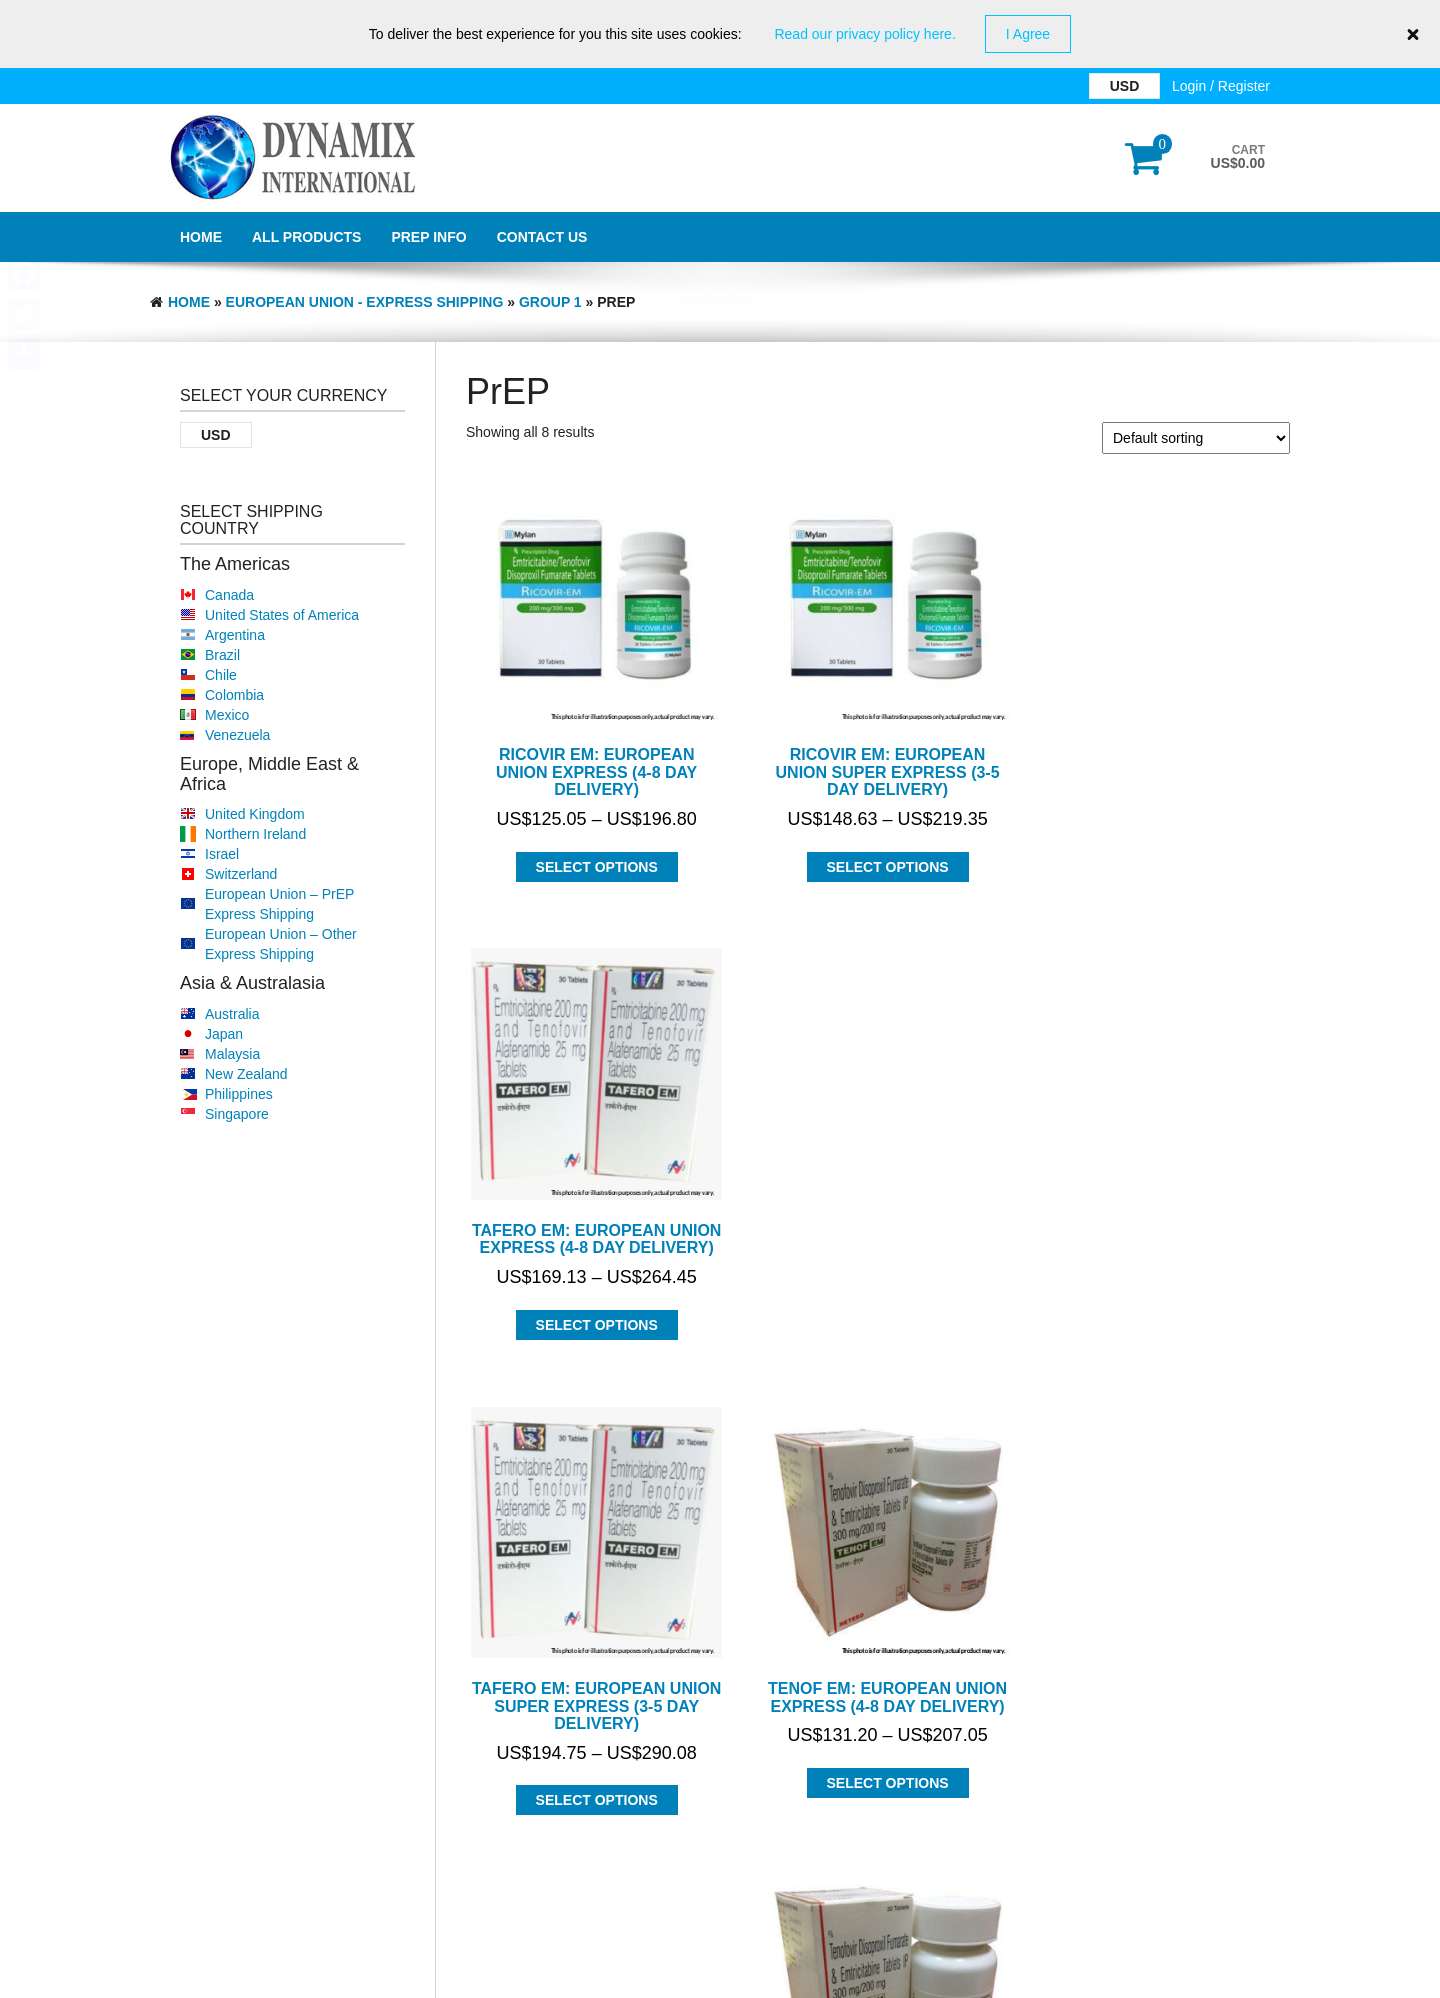 This screenshot has width=1440, height=1998. Describe the element at coordinates (255, 814) in the screenshot. I see `United Kingdom` at that location.